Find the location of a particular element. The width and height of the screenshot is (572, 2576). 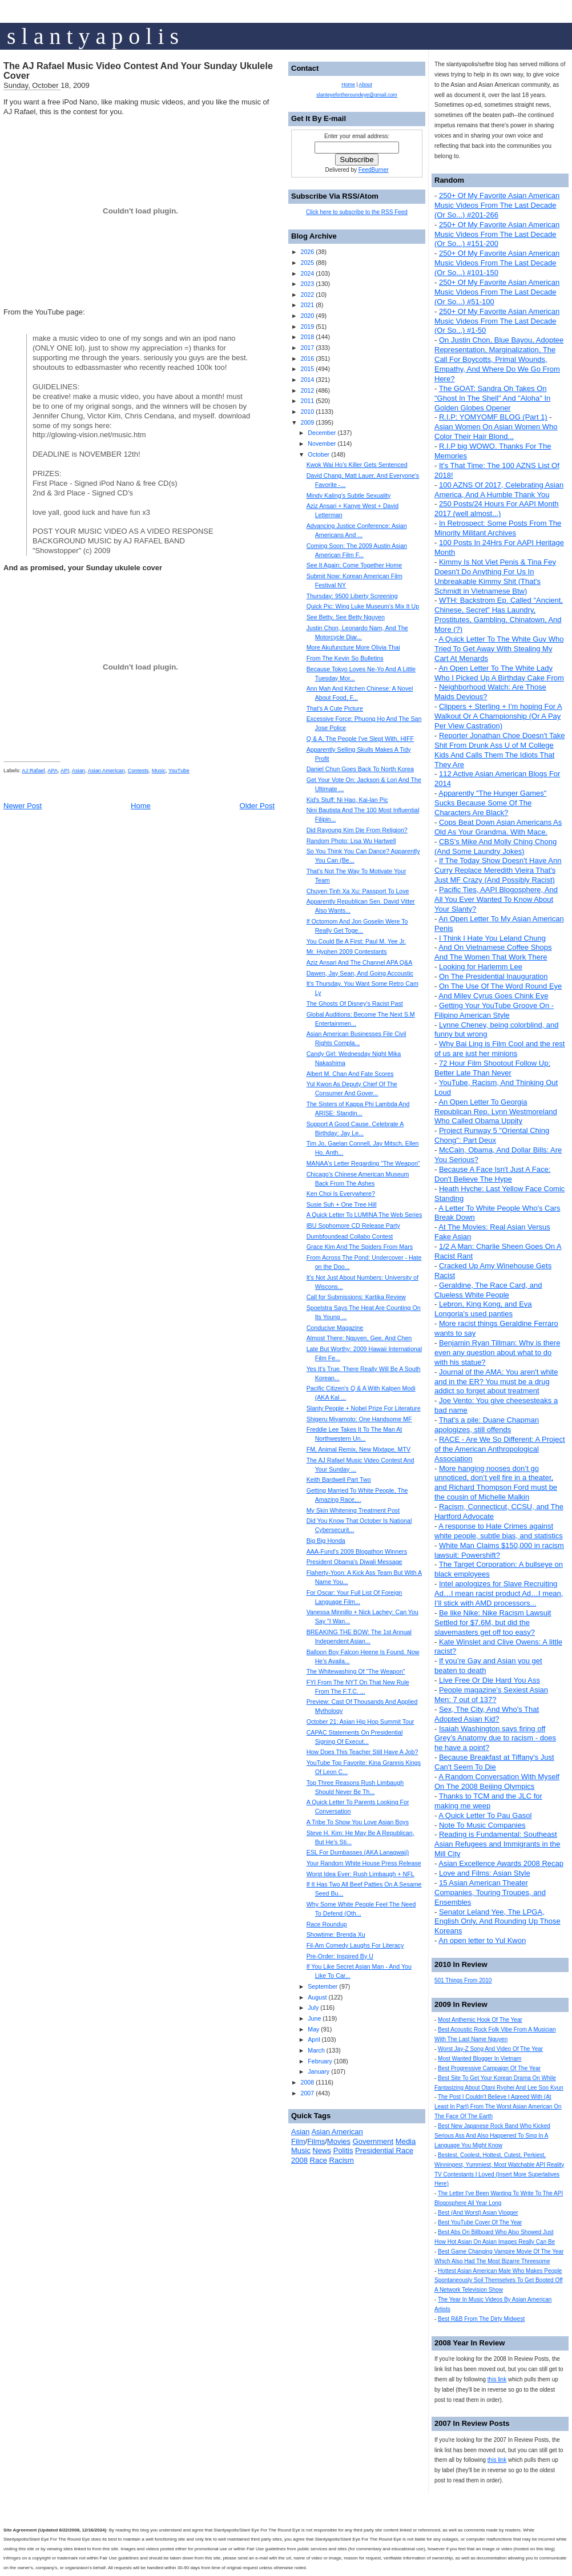

Apparently "The Hunger Games" Sucks Because Some Of The Characters Are Black? is located at coordinates (490, 803).